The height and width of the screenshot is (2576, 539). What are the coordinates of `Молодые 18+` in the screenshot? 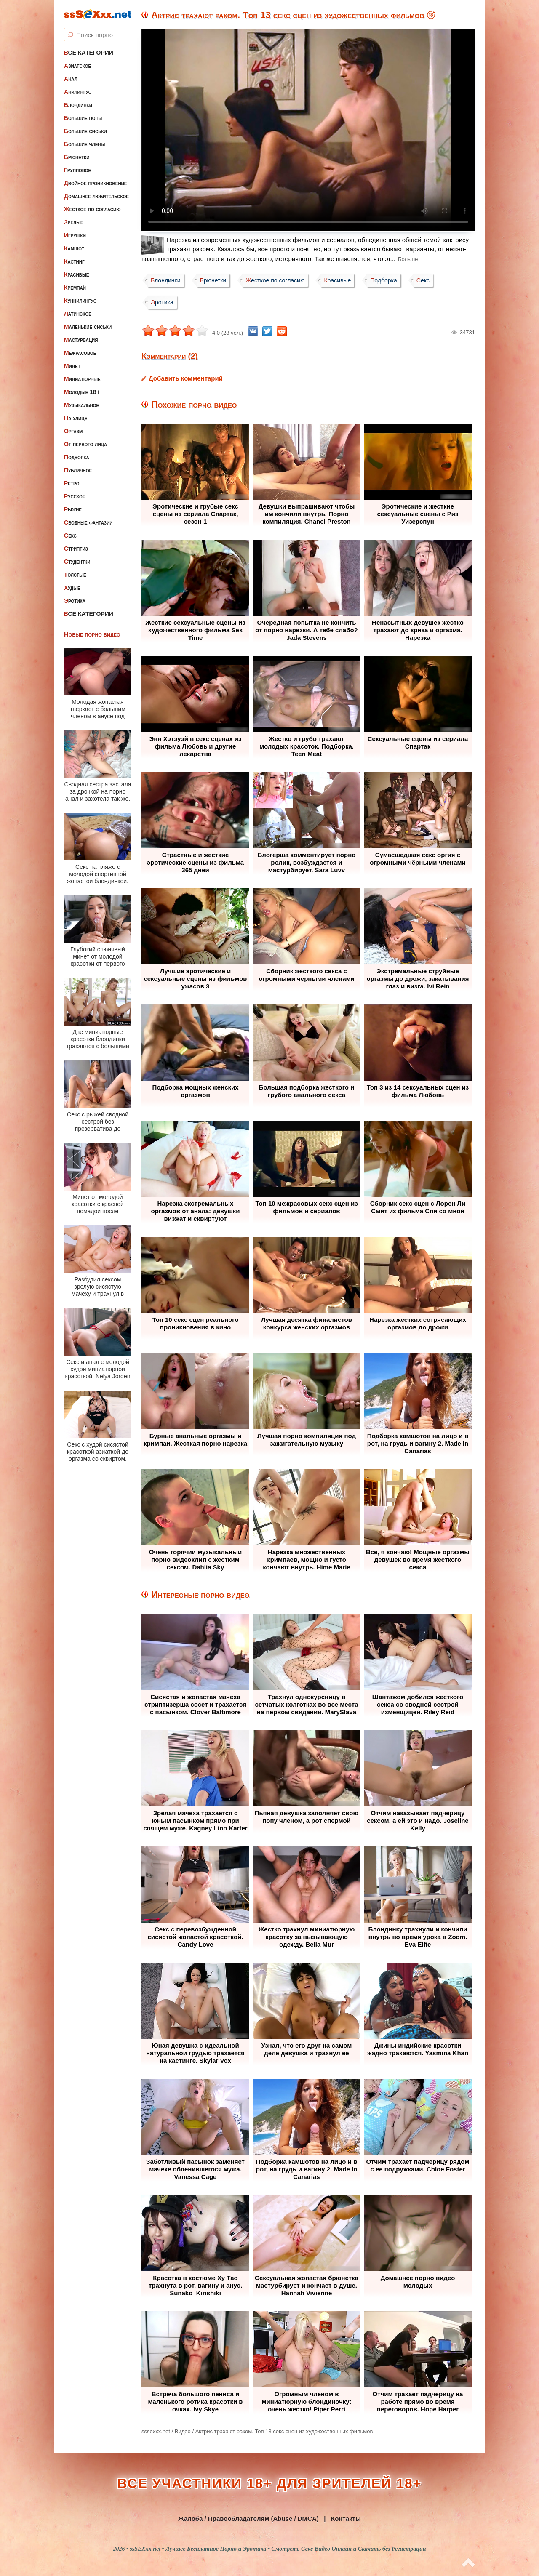 It's located at (82, 392).